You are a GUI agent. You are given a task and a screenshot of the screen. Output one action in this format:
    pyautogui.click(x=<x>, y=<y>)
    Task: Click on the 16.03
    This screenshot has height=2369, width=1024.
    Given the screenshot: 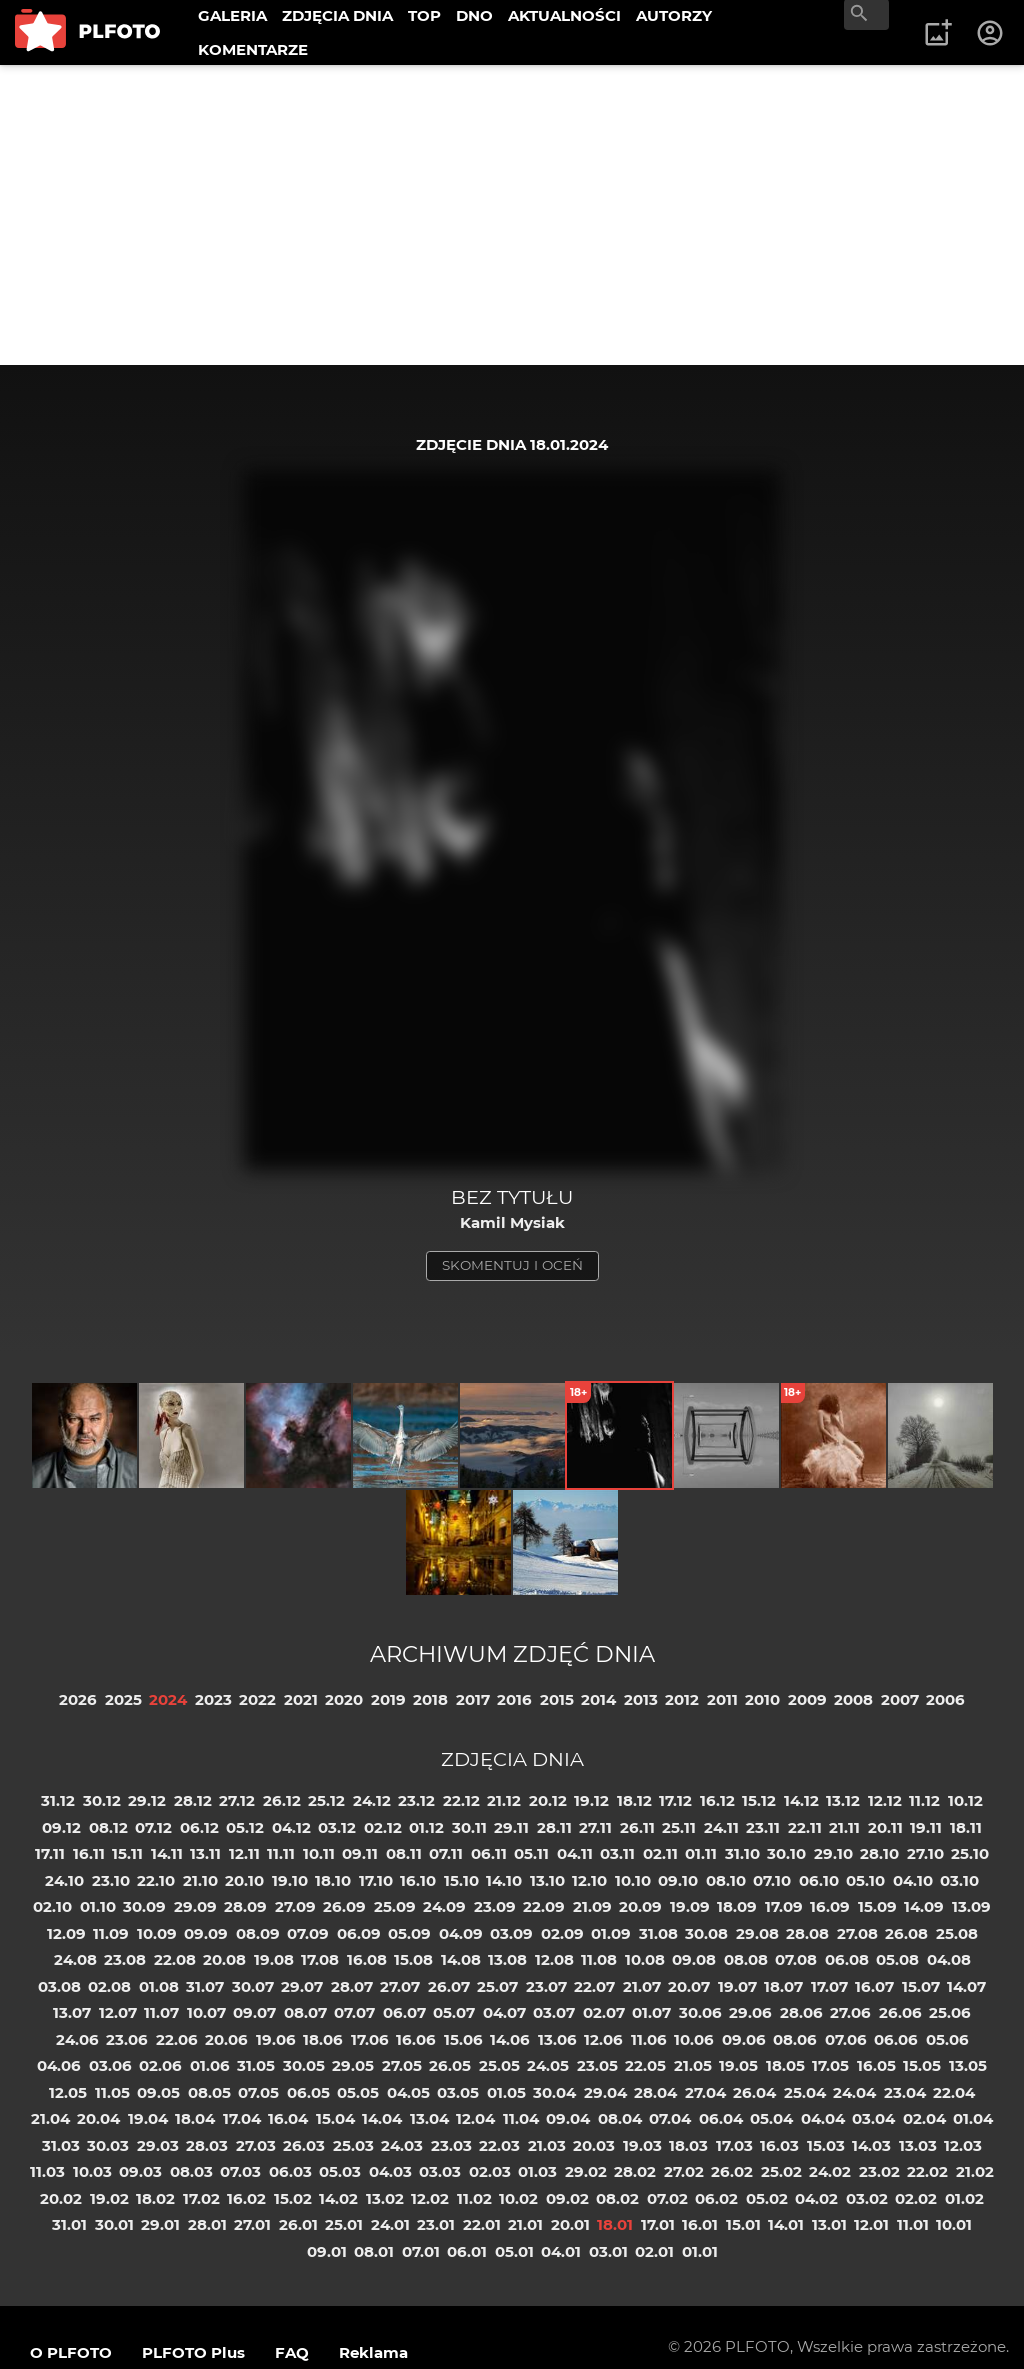 What is the action you would take?
    pyautogui.click(x=779, y=2145)
    